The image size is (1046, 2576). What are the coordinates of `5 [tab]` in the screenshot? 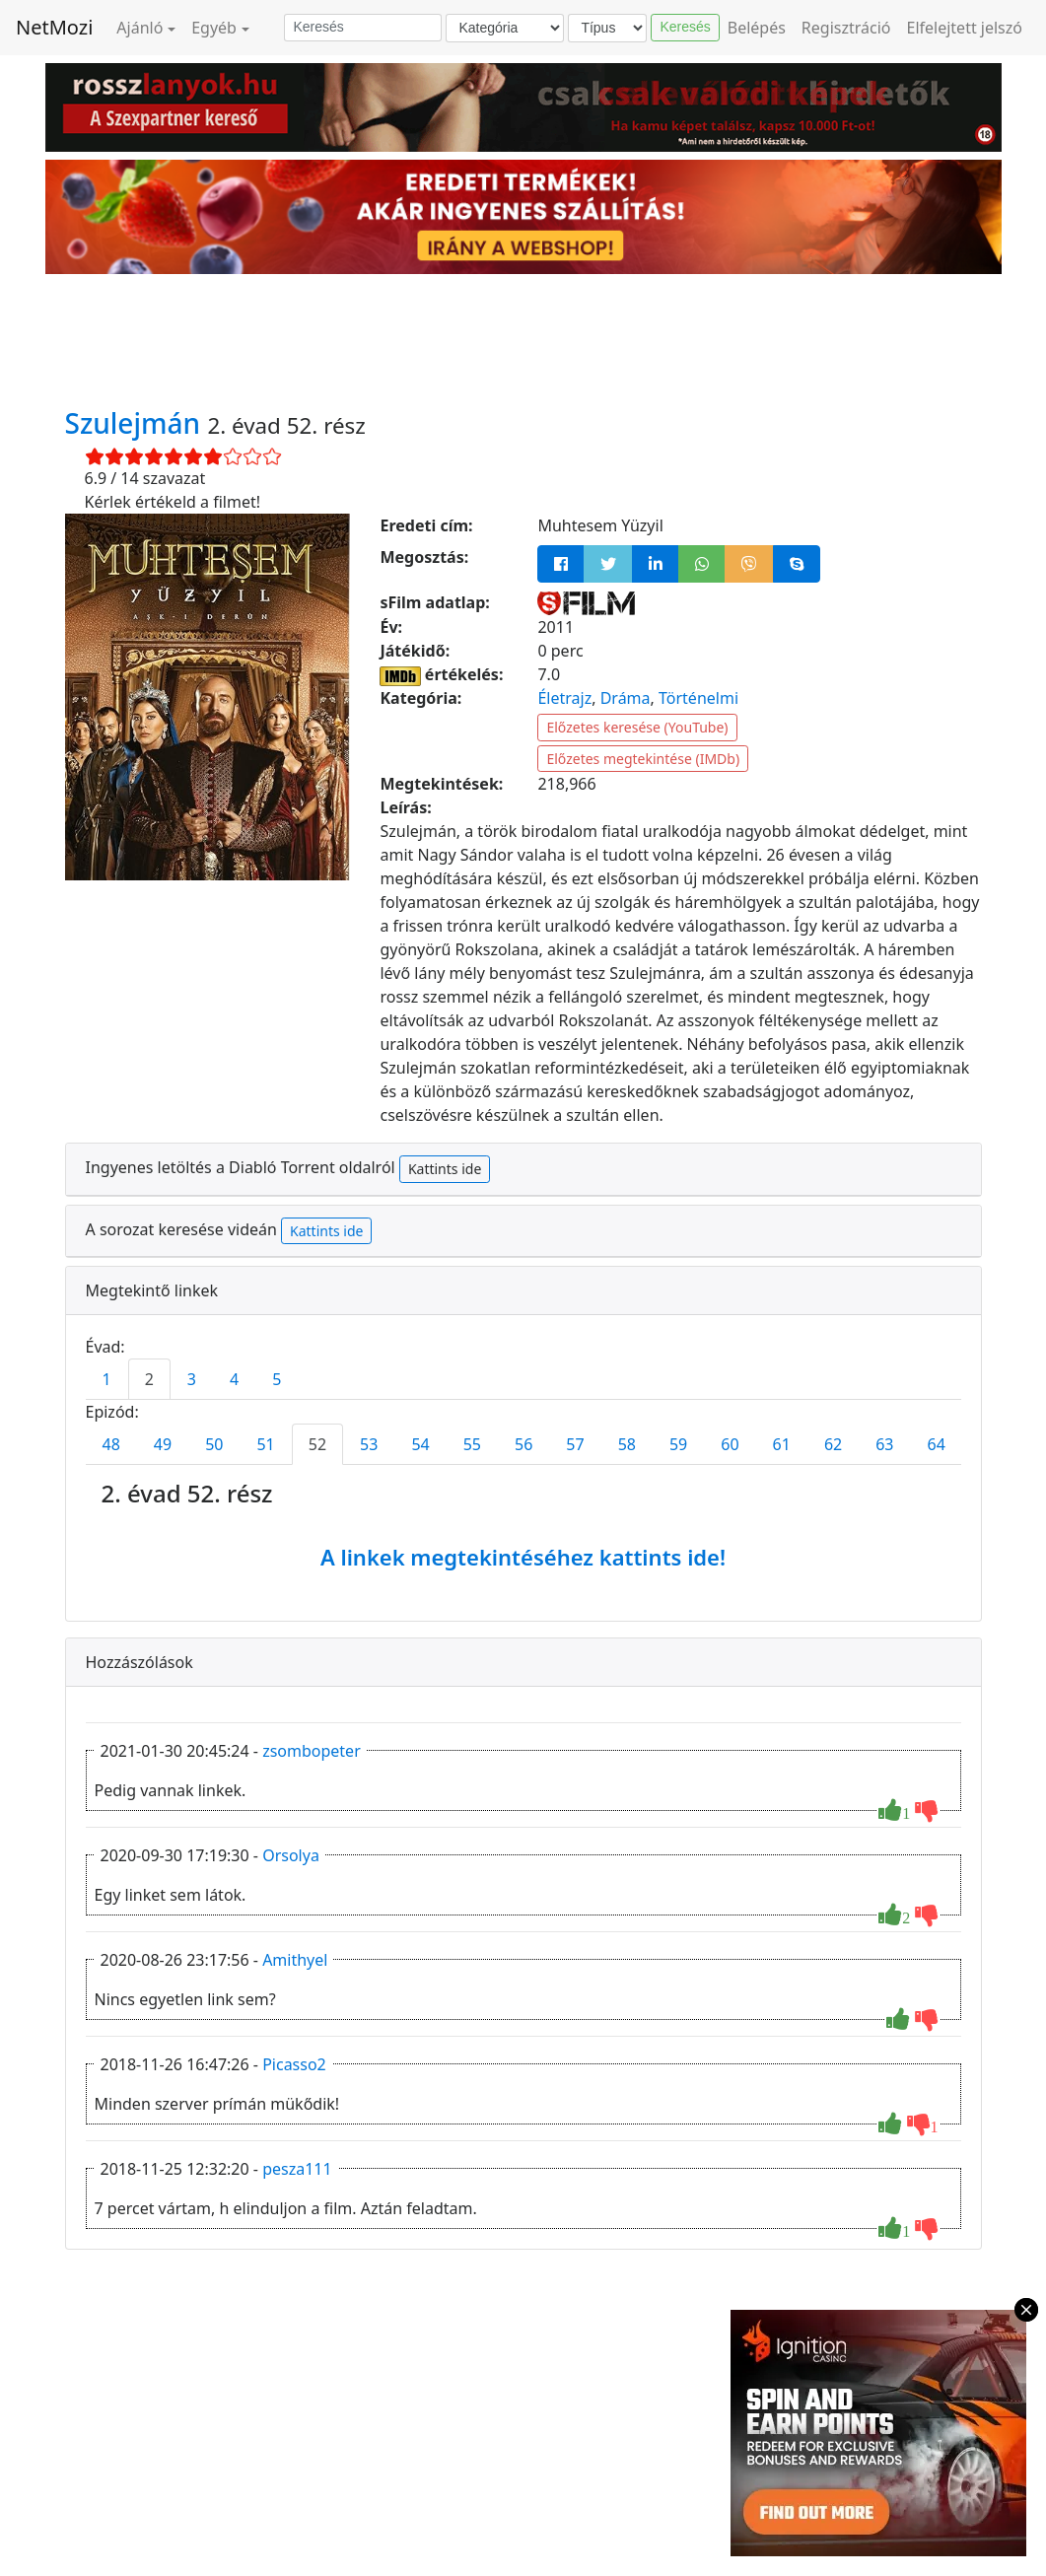 It's located at (276, 1379).